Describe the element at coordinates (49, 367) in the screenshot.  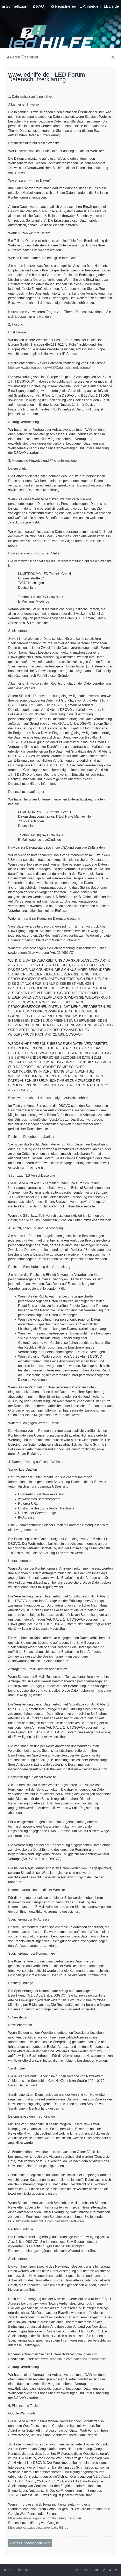
I see `https://www.hosteurope.de/AGB/Datenschutzerklaerung/` at that location.